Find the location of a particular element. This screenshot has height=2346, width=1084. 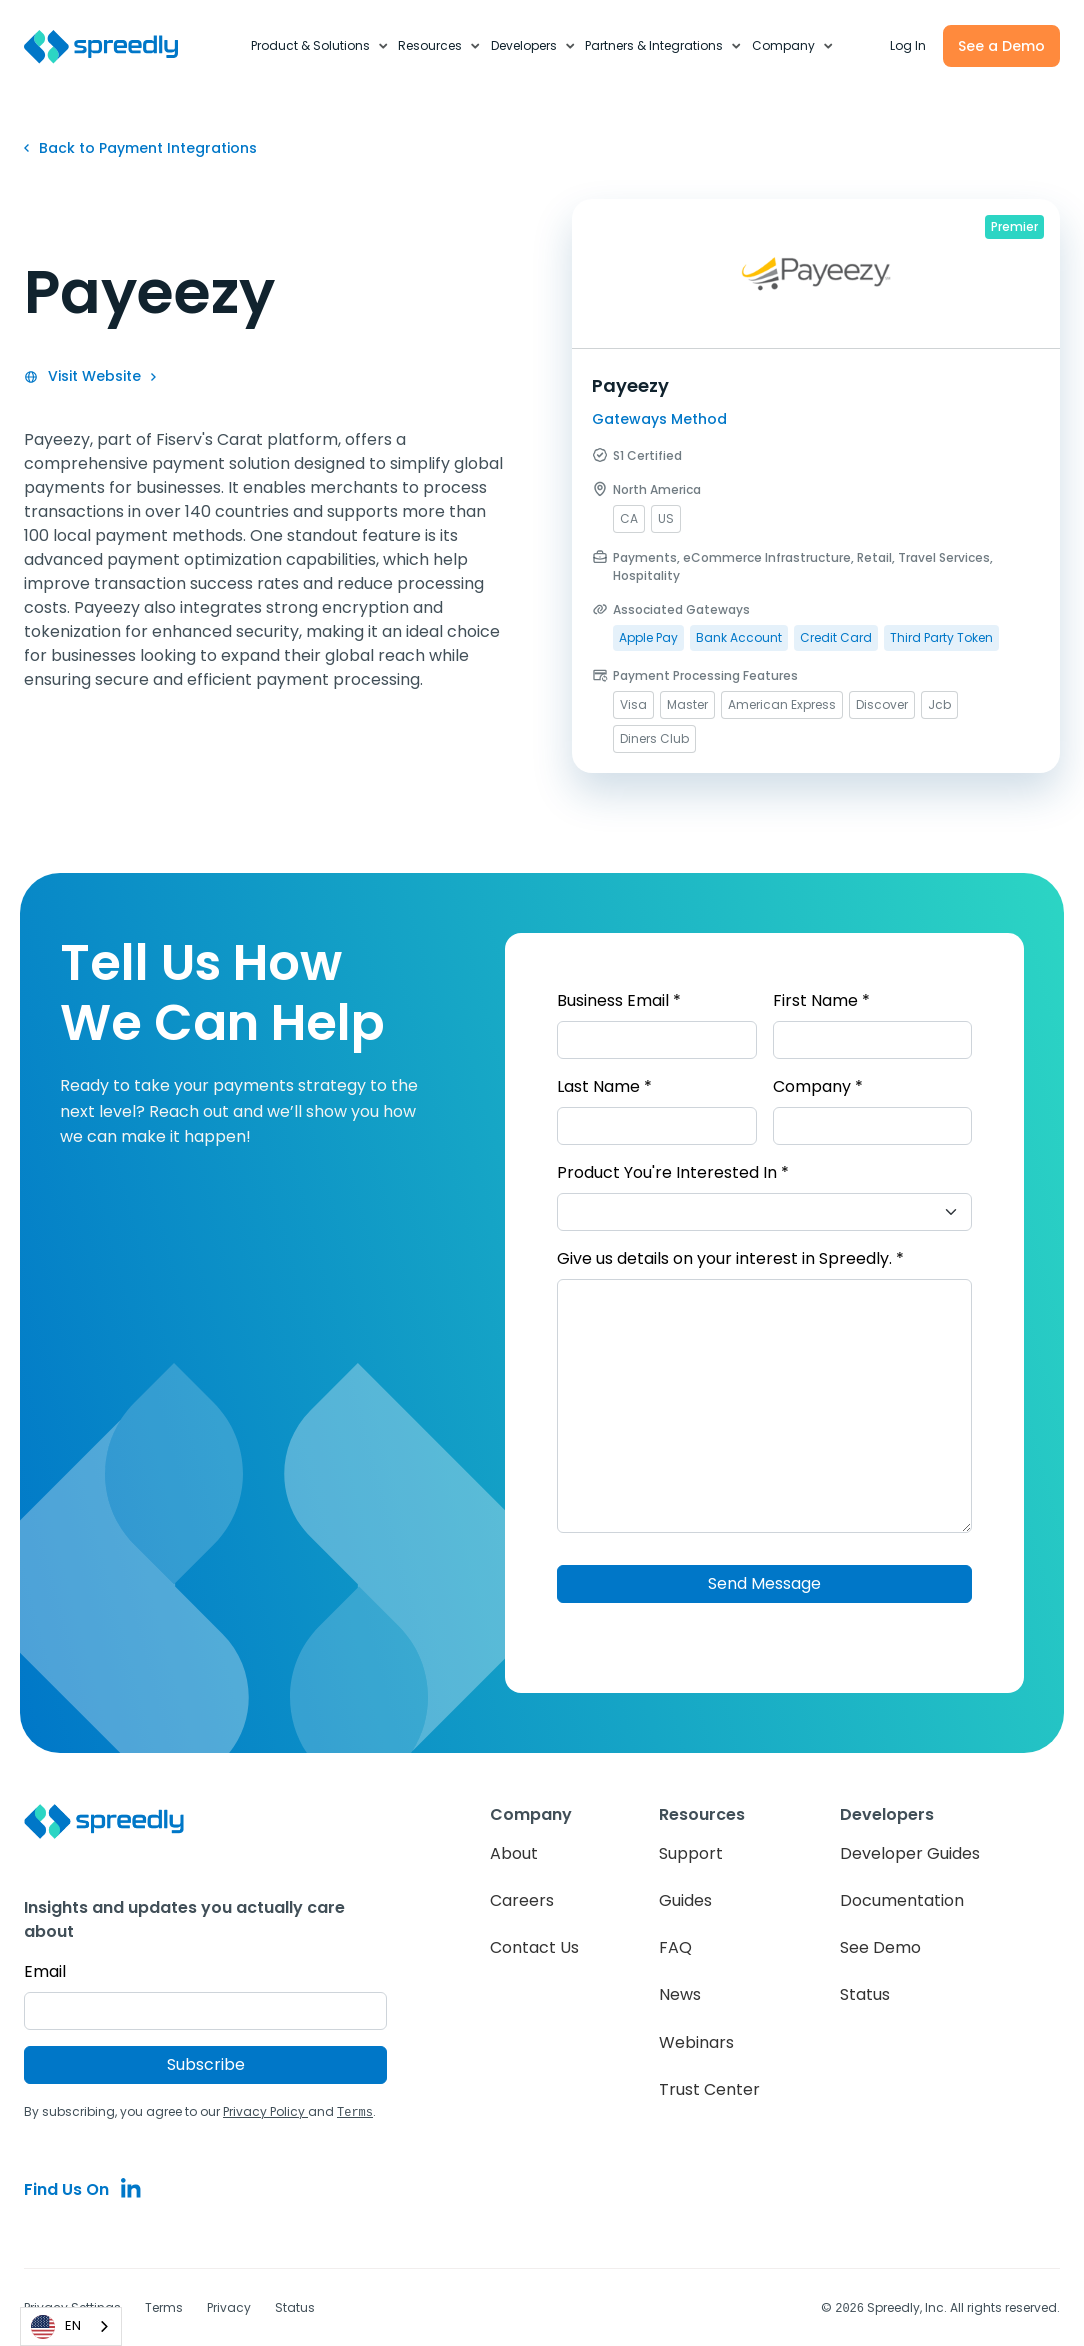

See a Demo is located at coordinates (1001, 46).